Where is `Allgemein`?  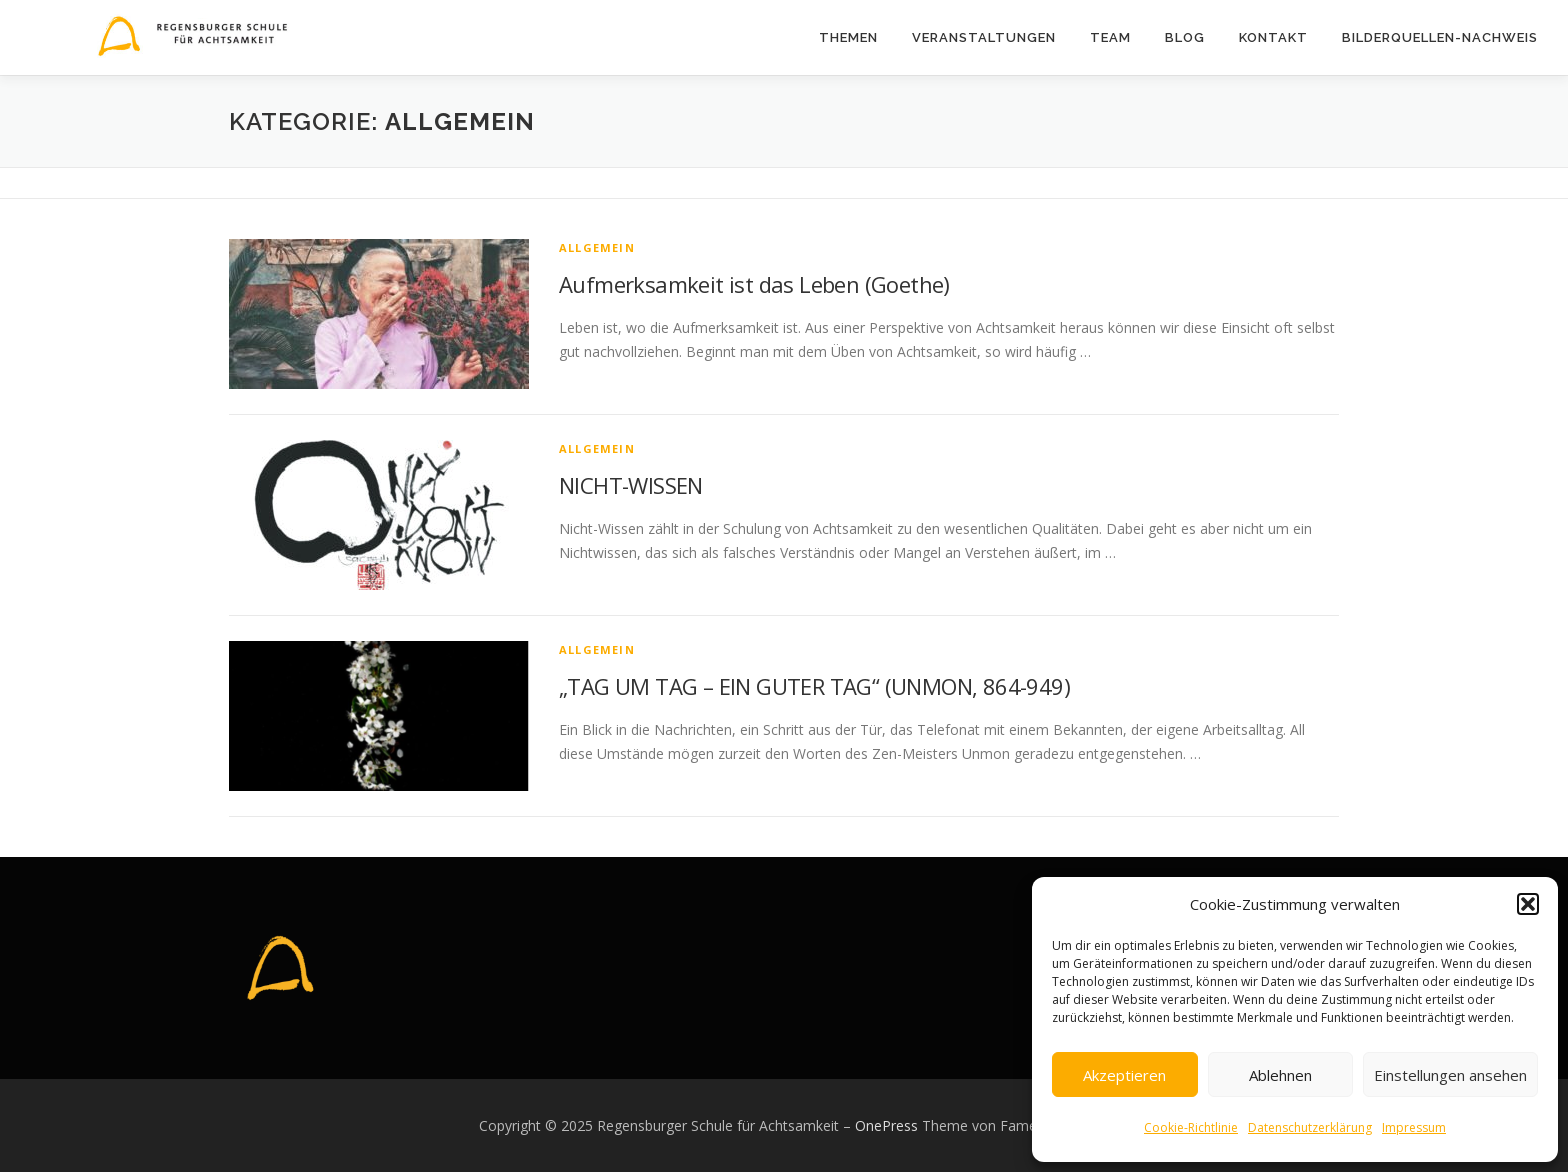
Allgemein is located at coordinates (597, 247).